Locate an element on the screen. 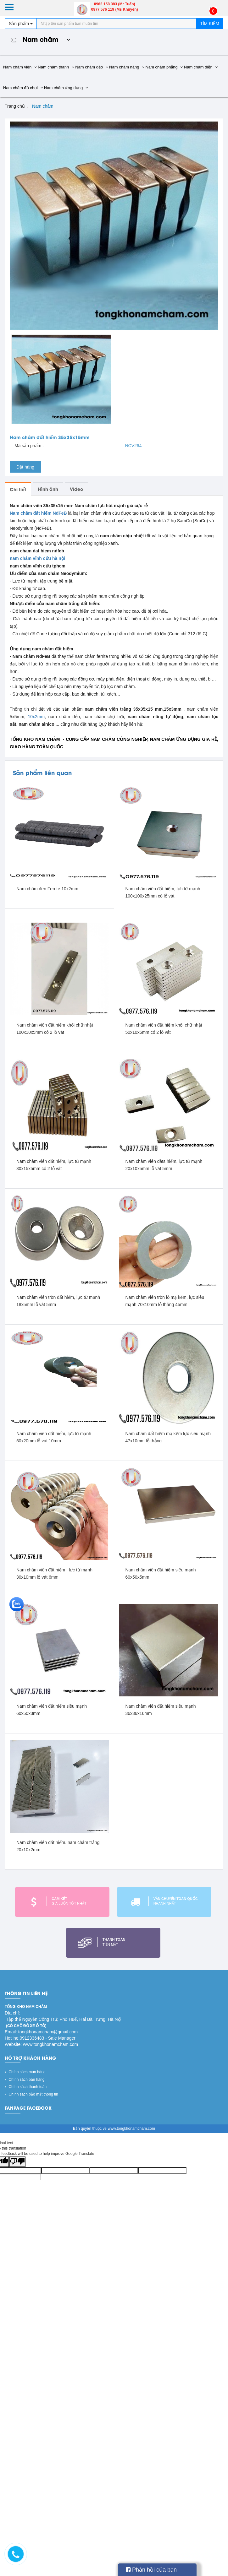  Nam châm viên is located at coordinates (20, 67).